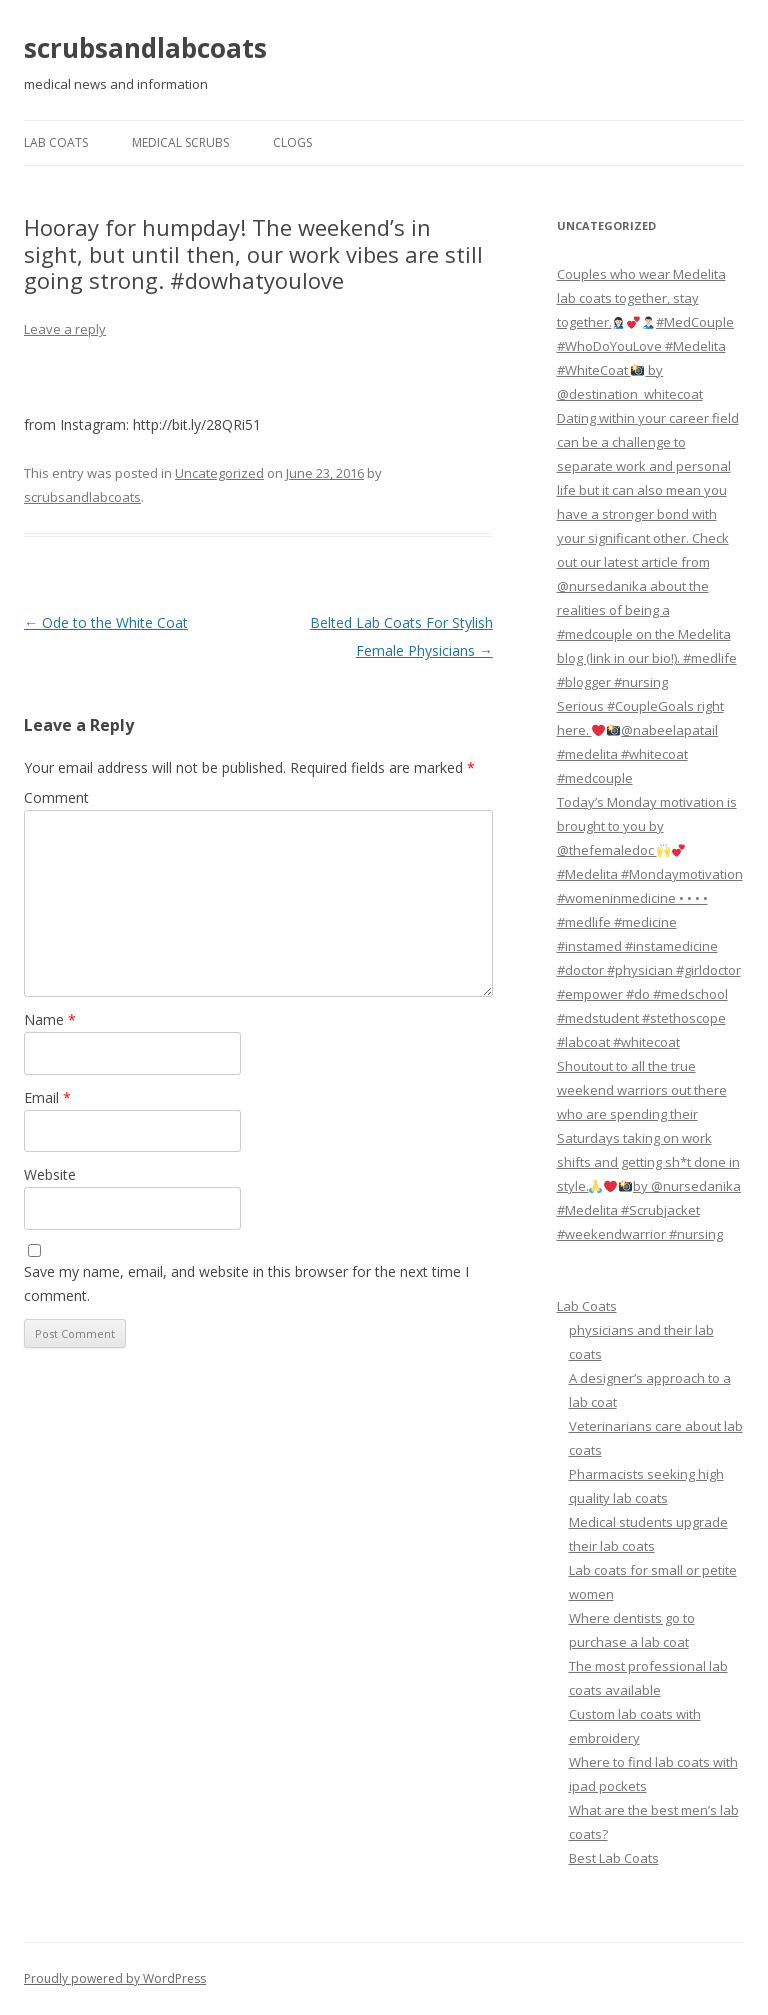  Describe the element at coordinates (180, 142) in the screenshot. I see `Medical Scrubs` at that location.